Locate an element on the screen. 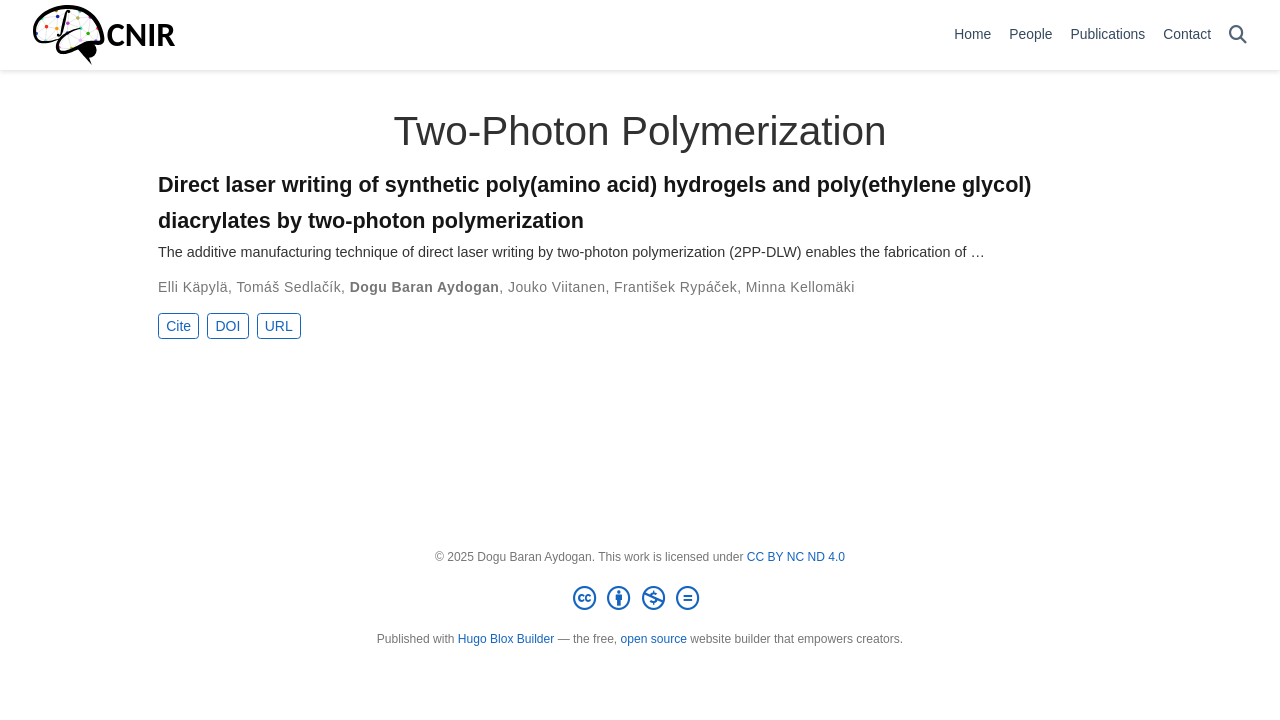 The height and width of the screenshot is (720, 1280). Hugo Blox Builder is located at coordinates (506, 639).